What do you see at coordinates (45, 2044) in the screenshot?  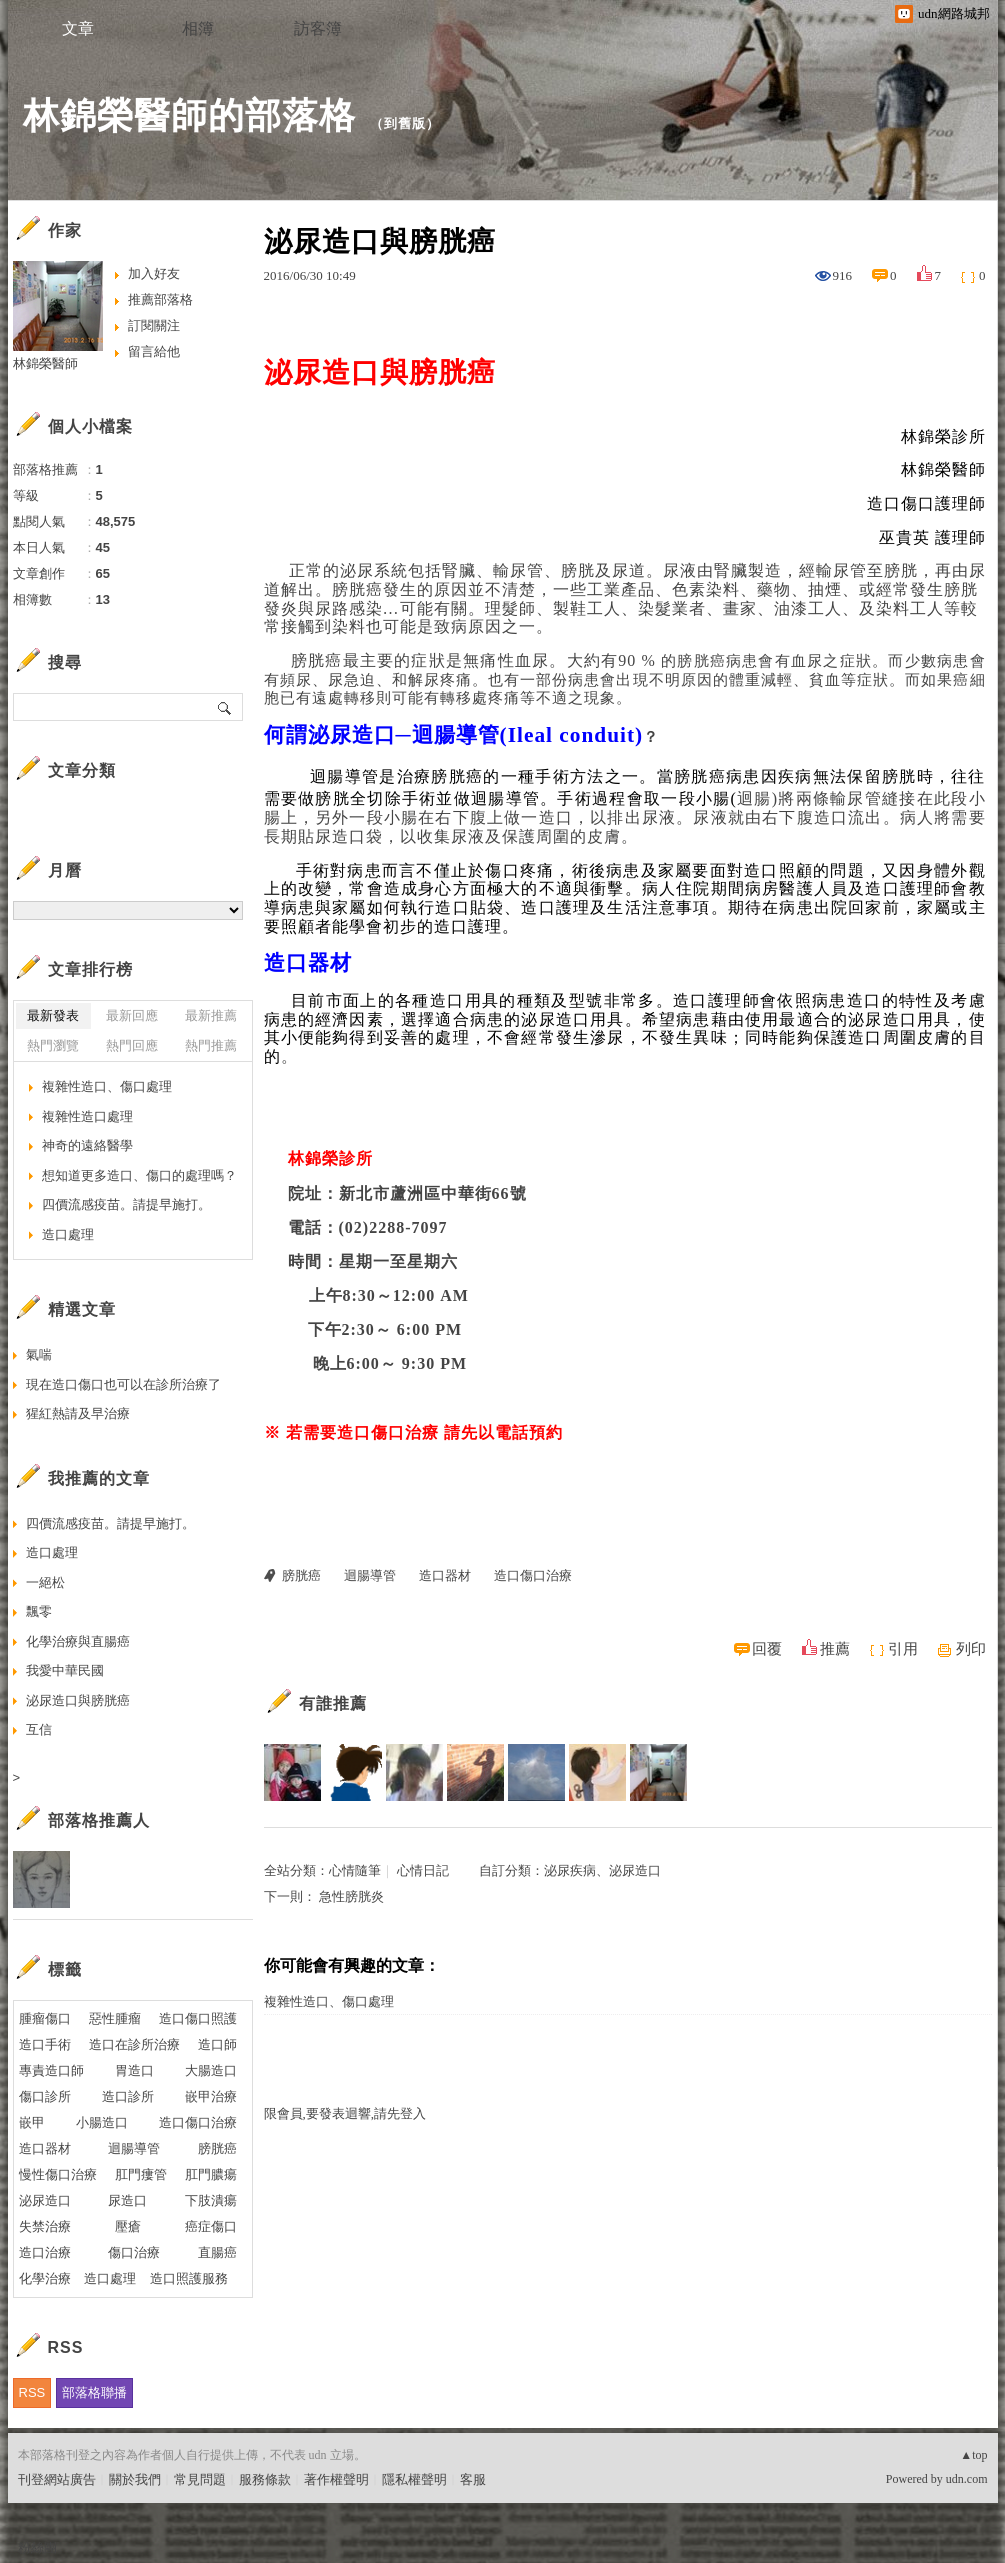 I see `造口手術` at bounding box center [45, 2044].